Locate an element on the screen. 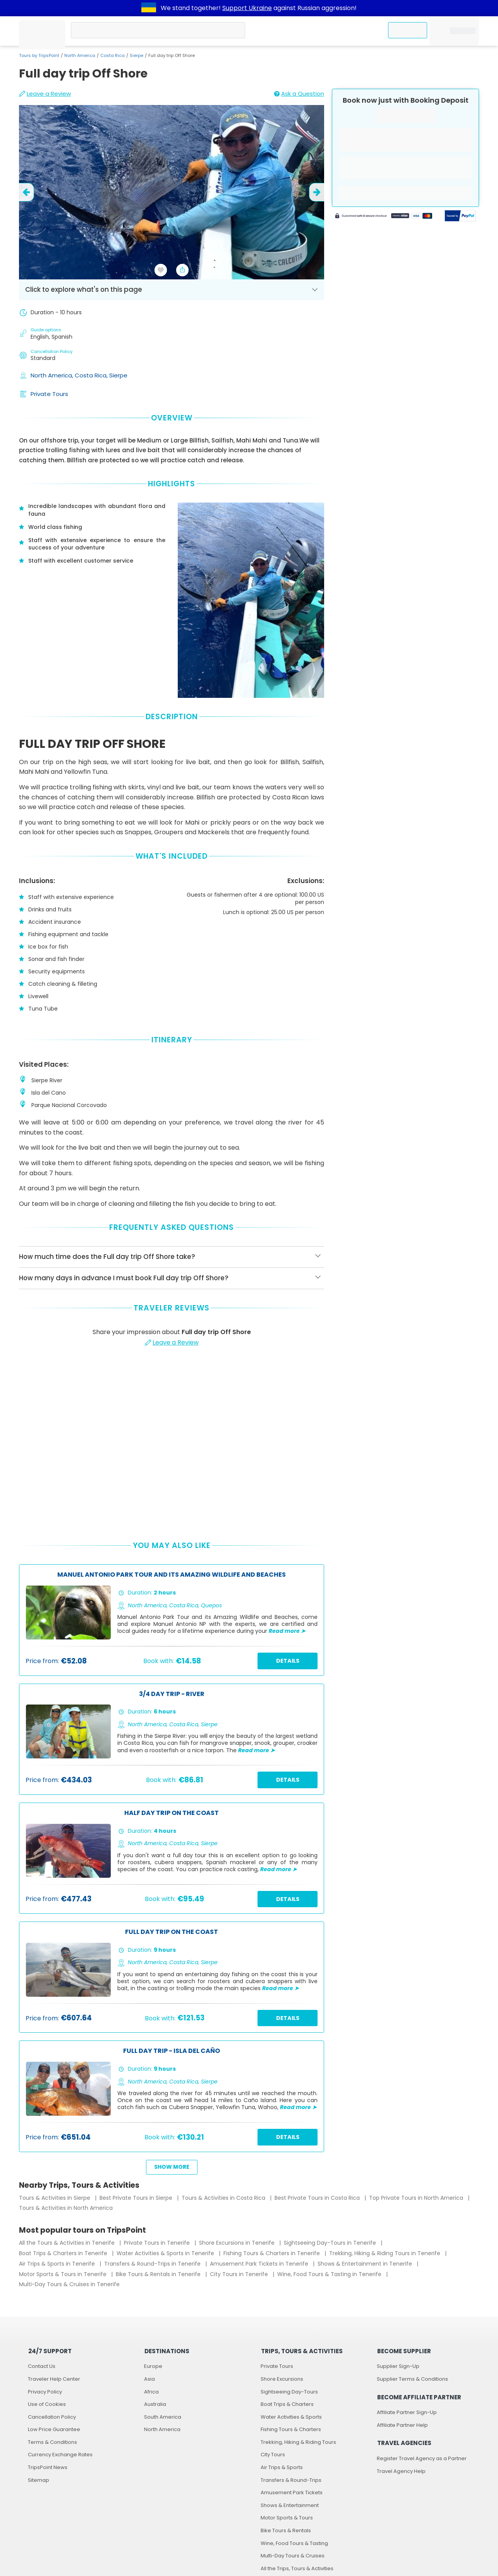 The image size is (498, 2576). Top Private Tours in North America is located at coordinates (417, 2198).